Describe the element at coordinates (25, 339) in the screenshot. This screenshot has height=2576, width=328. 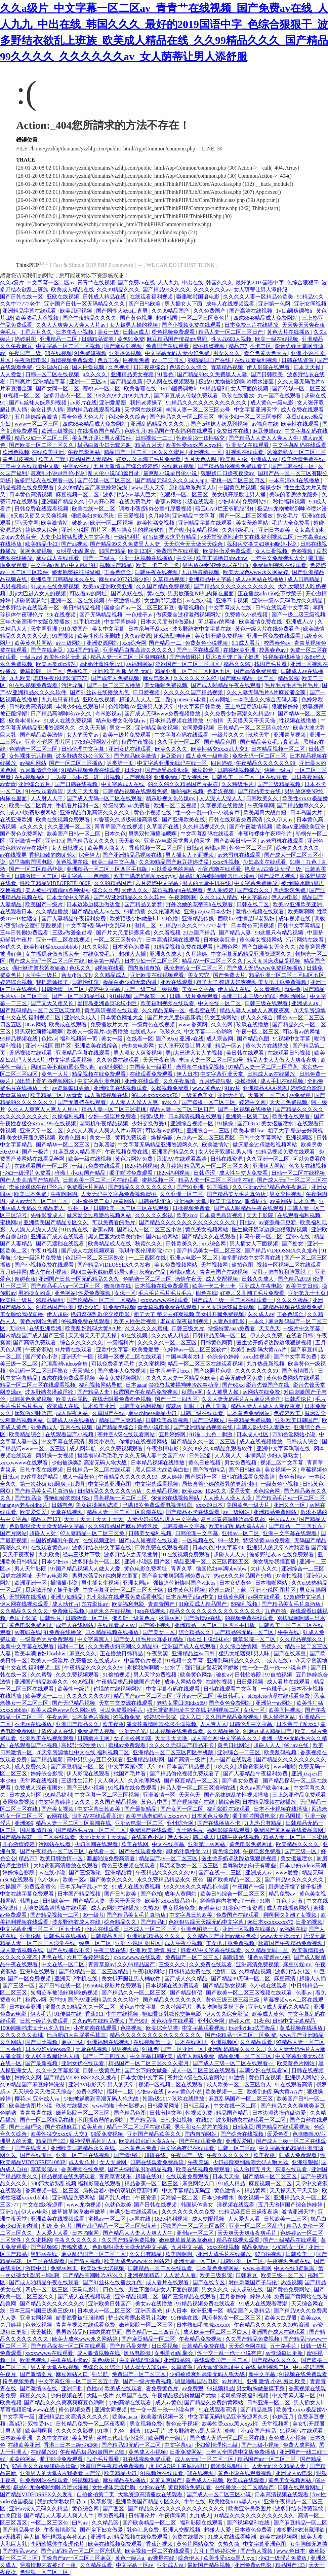
I see `婷婷射图` at that location.